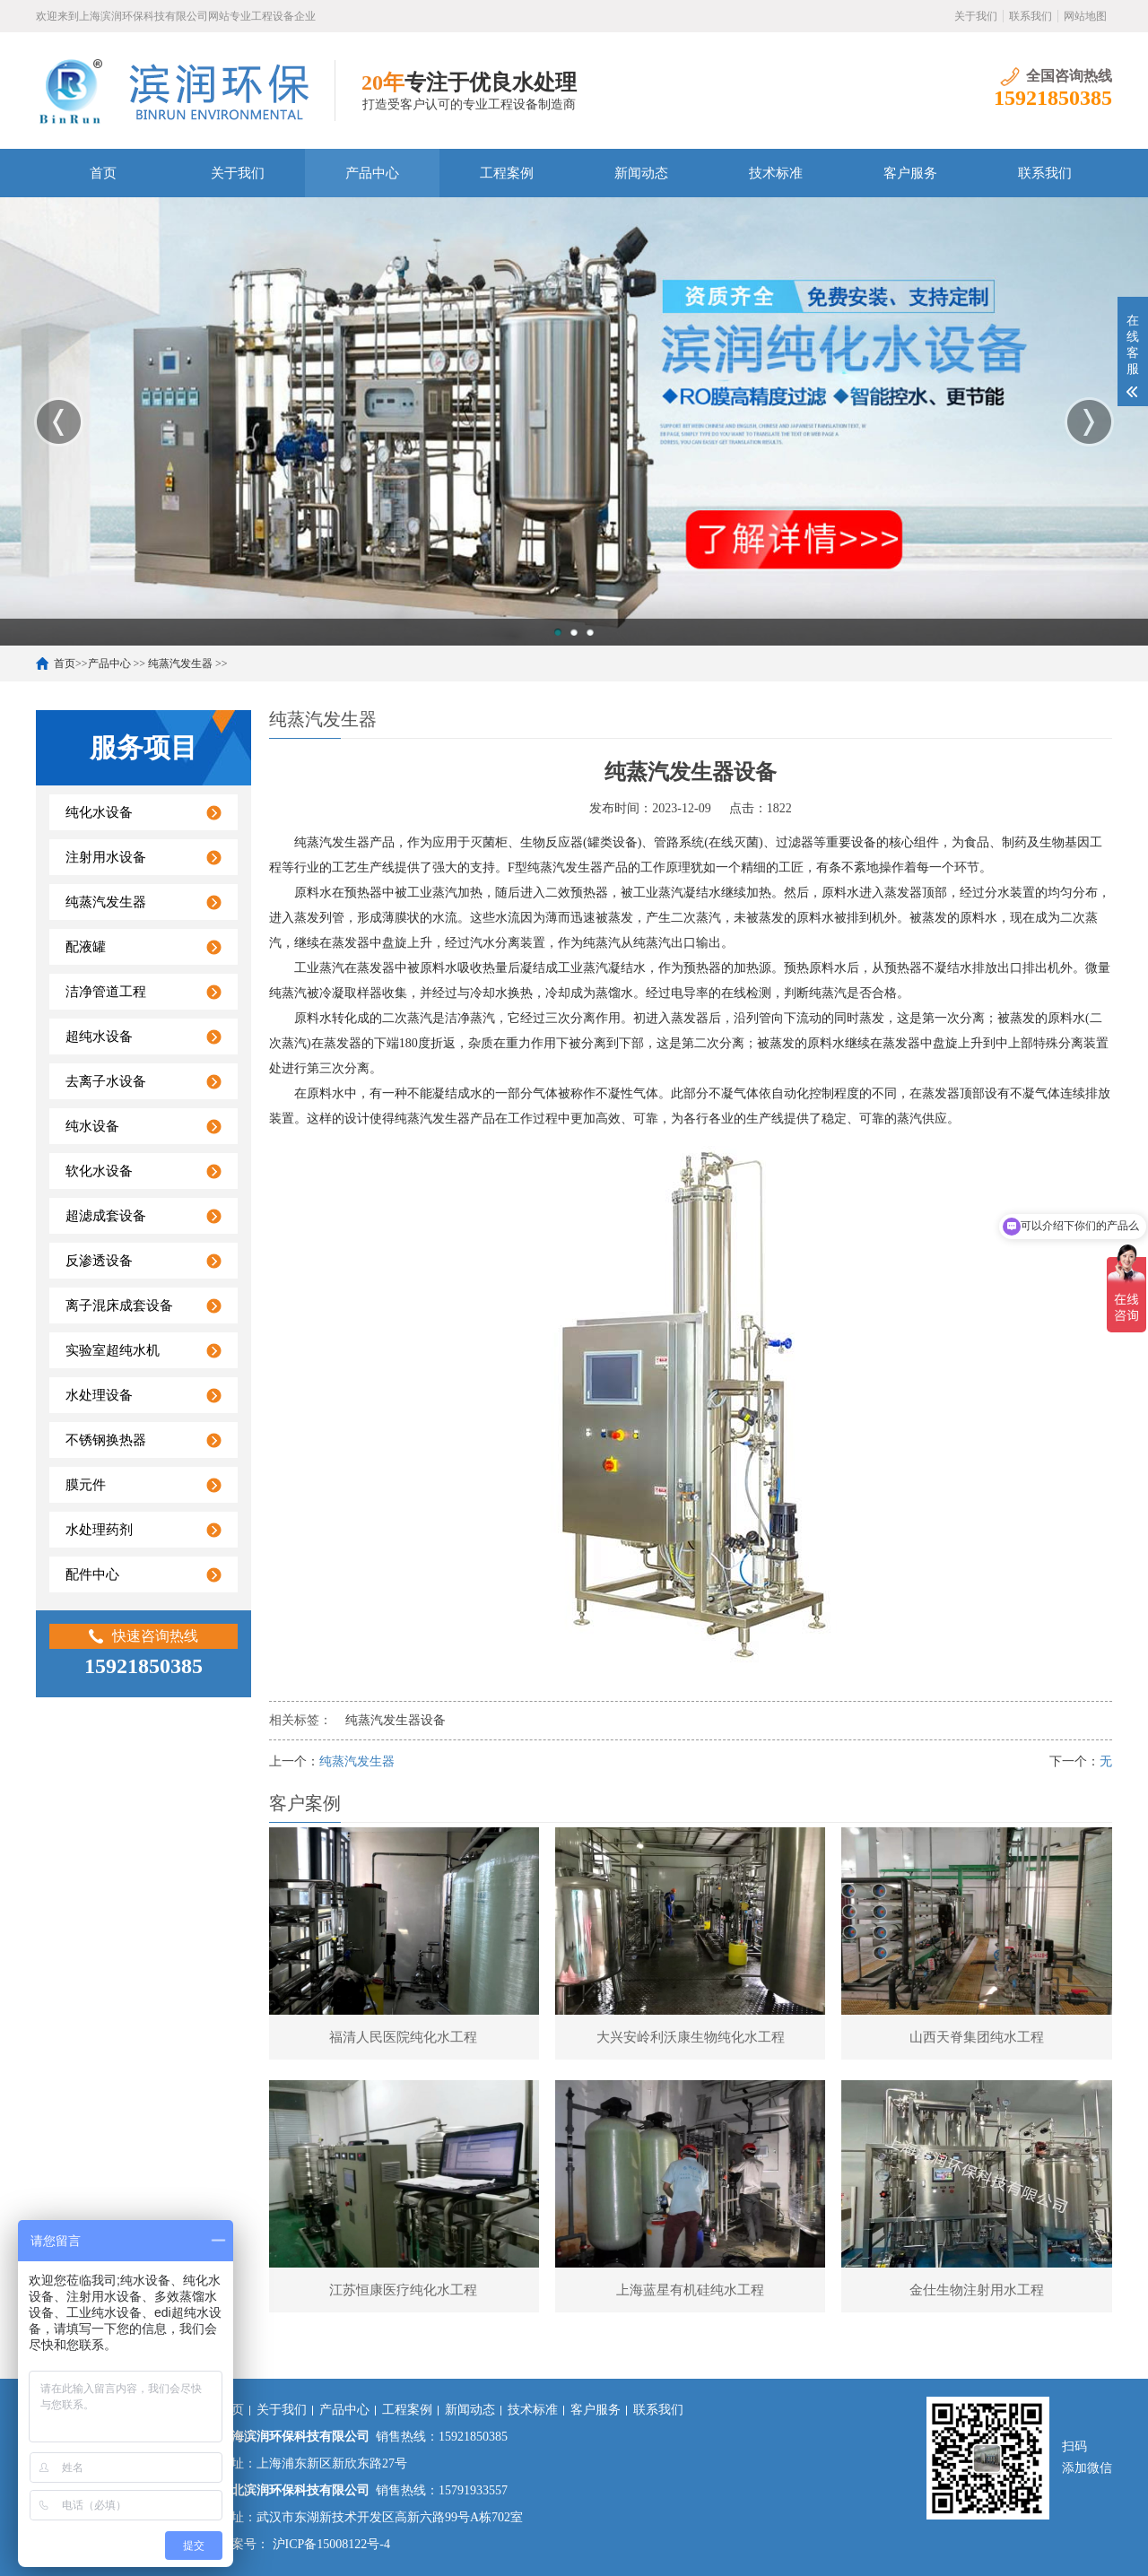  I want to click on 关于我们, so click(975, 16).